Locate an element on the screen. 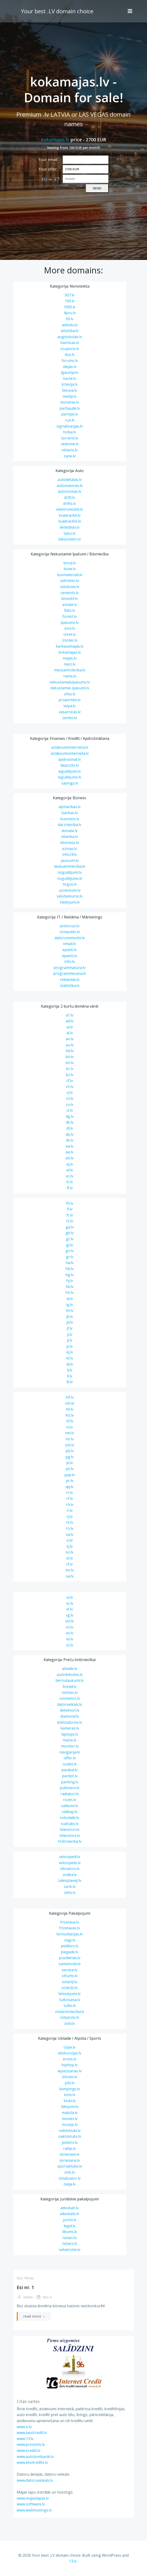 The image size is (147, 2576). pi.lv is located at coordinates (69, 1462).